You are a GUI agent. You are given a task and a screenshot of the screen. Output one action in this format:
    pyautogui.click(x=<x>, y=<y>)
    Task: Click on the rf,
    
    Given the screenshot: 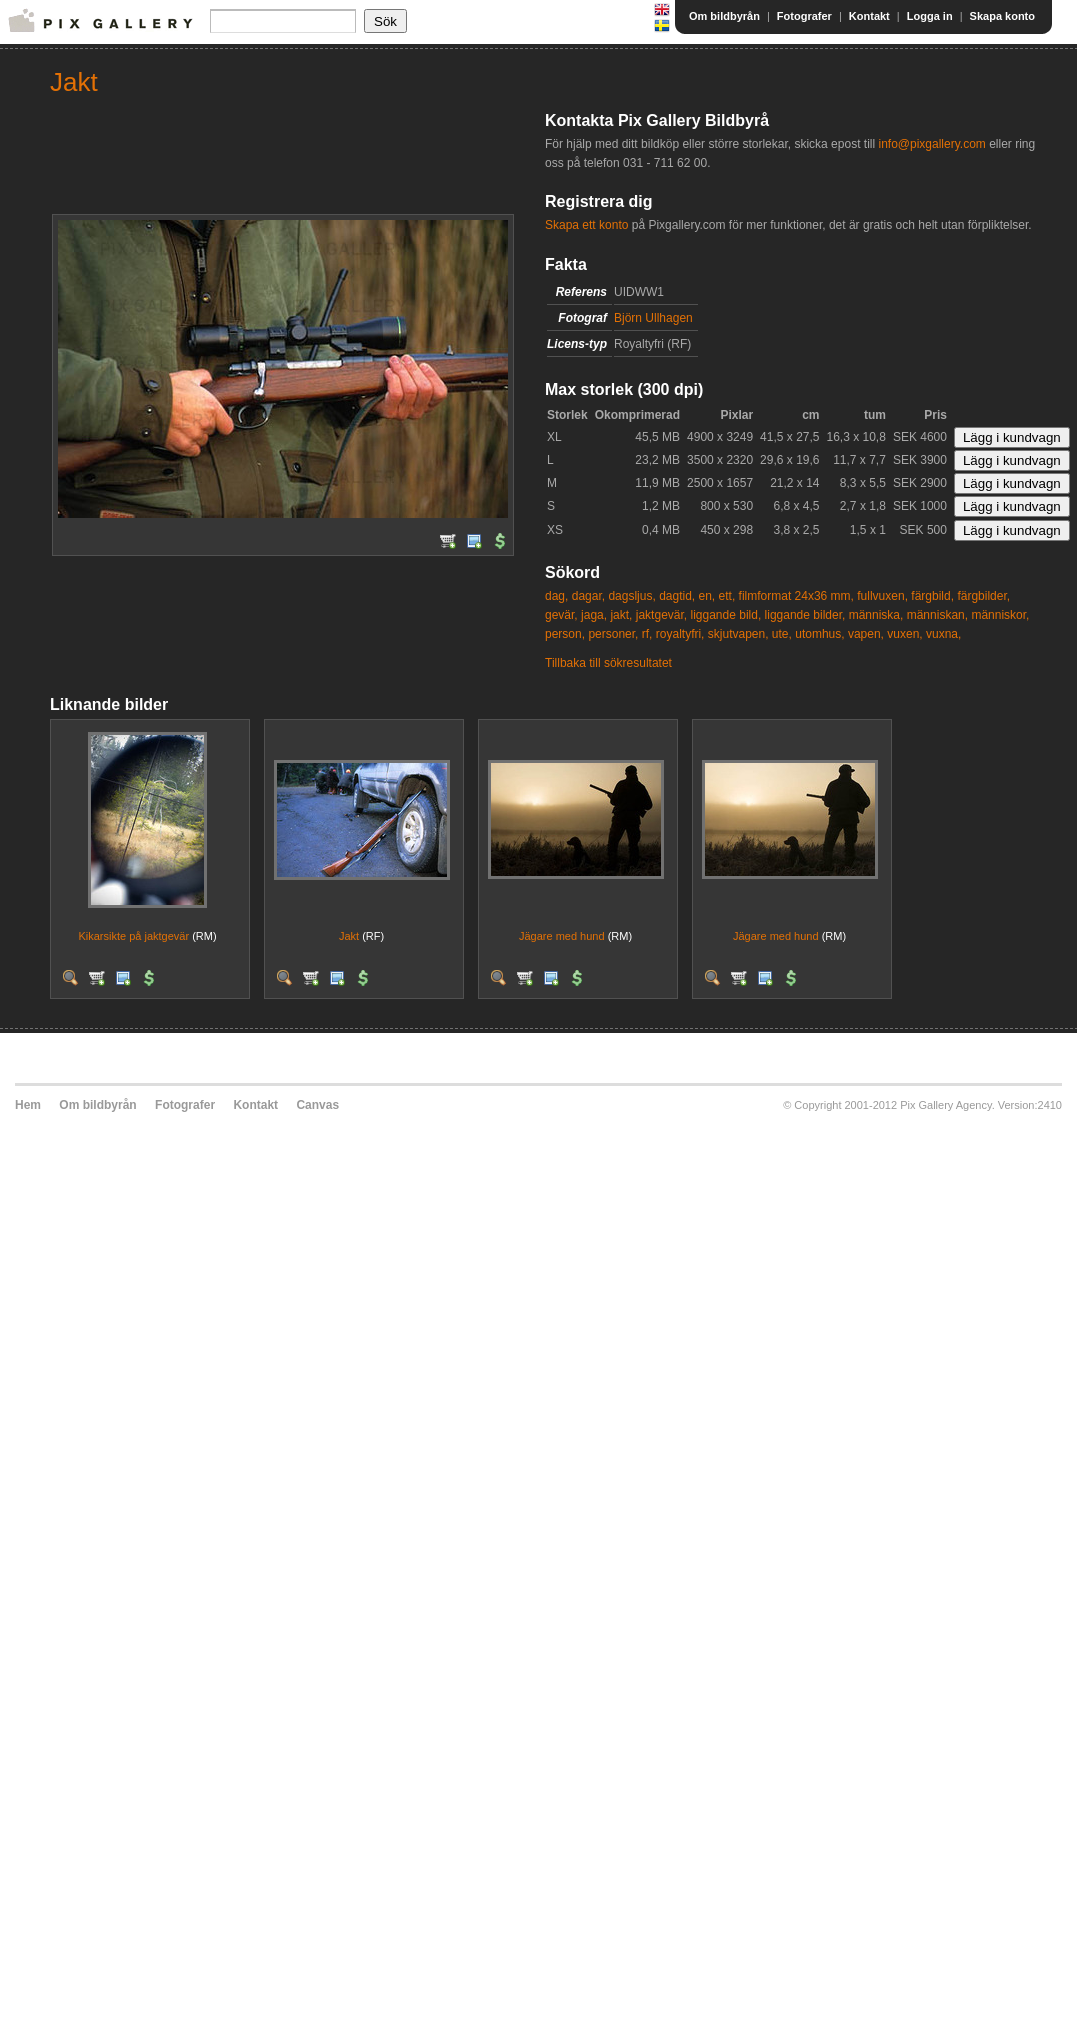 What is the action you would take?
    pyautogui.click(x=647, y=634)
    